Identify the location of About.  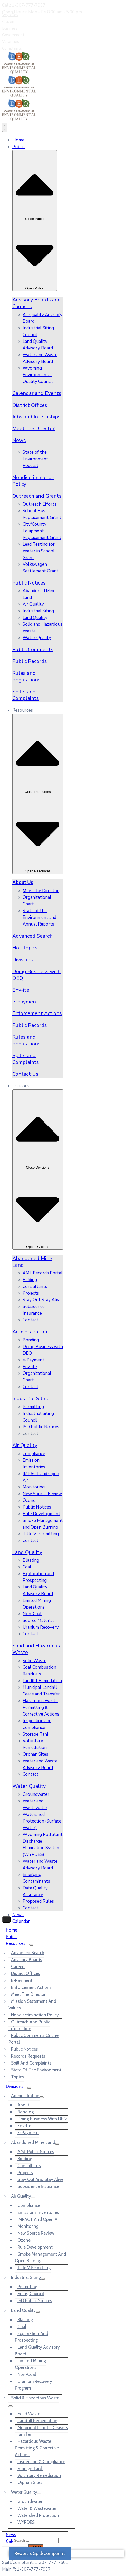
(23, 2104).